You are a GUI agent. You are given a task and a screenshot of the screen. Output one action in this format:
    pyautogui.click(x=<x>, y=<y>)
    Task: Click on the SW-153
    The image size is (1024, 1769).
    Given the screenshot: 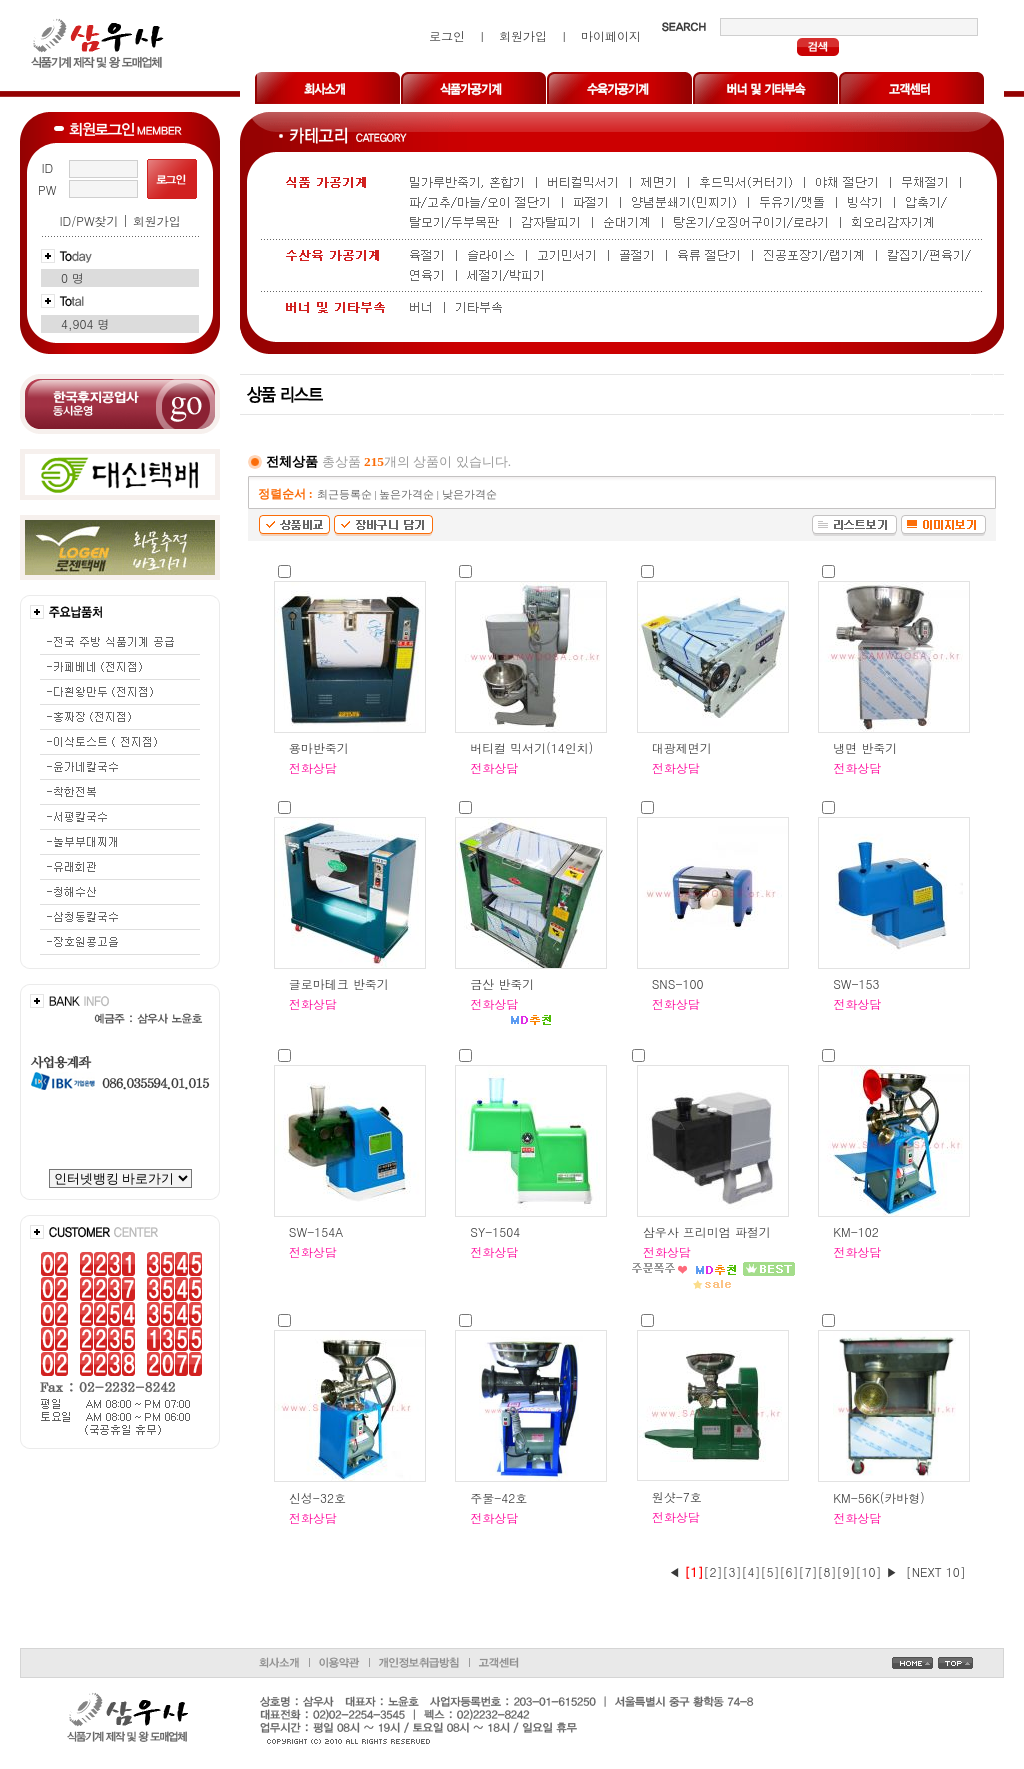 What is the action you would take?
    pyautogui.click(x=856, y=983)
    